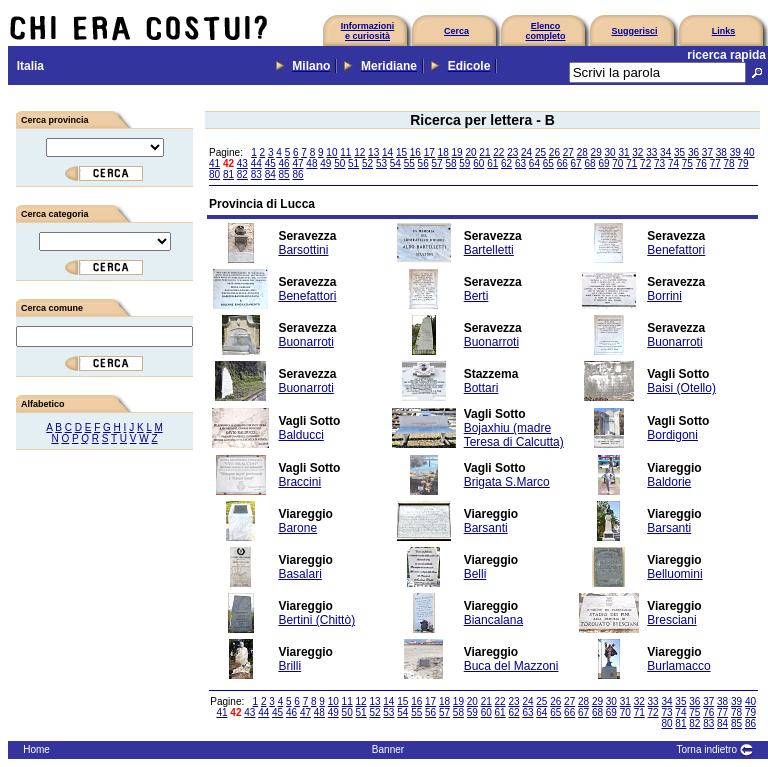  Describe the element at coordinates (476, 296) in the screenshot. I see `Berti` at that location.